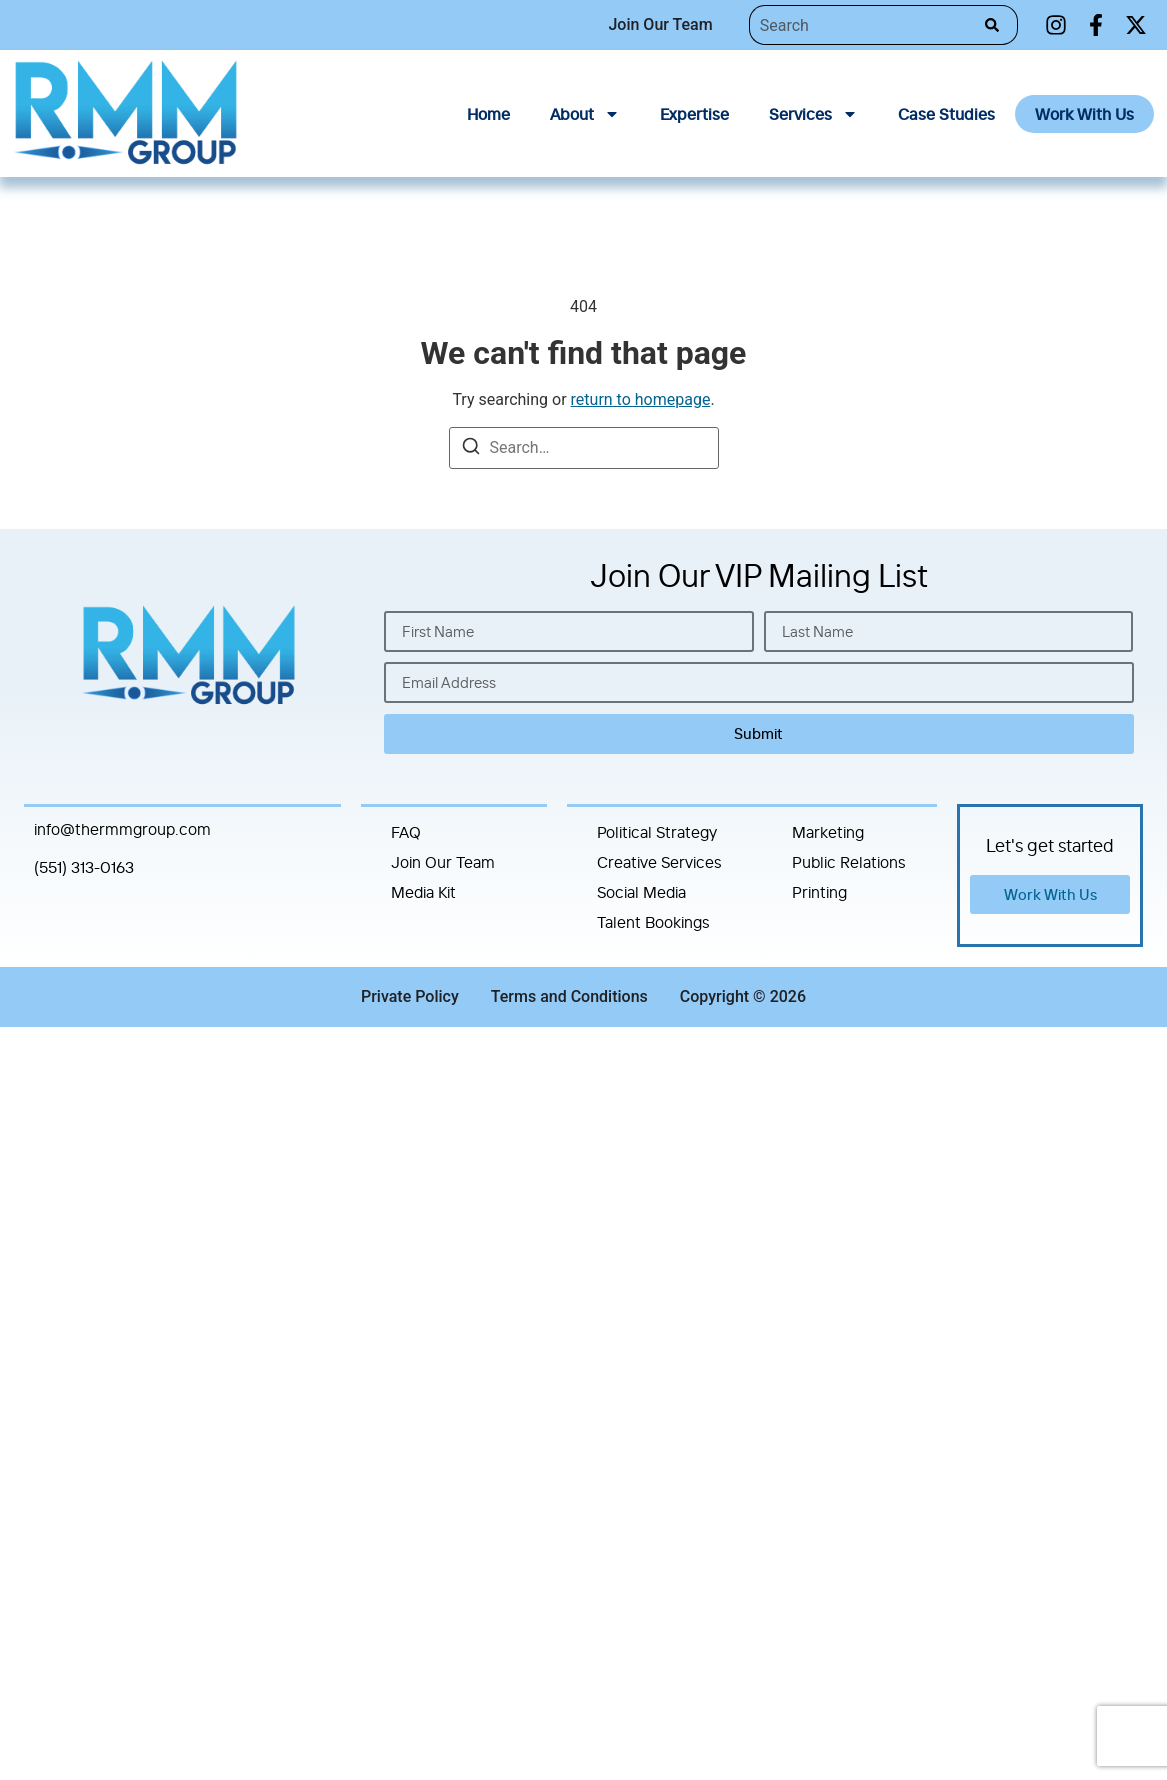  Describe the element at coordinates (423, 892) in the screenshot. I see `Media Kit` at that location.